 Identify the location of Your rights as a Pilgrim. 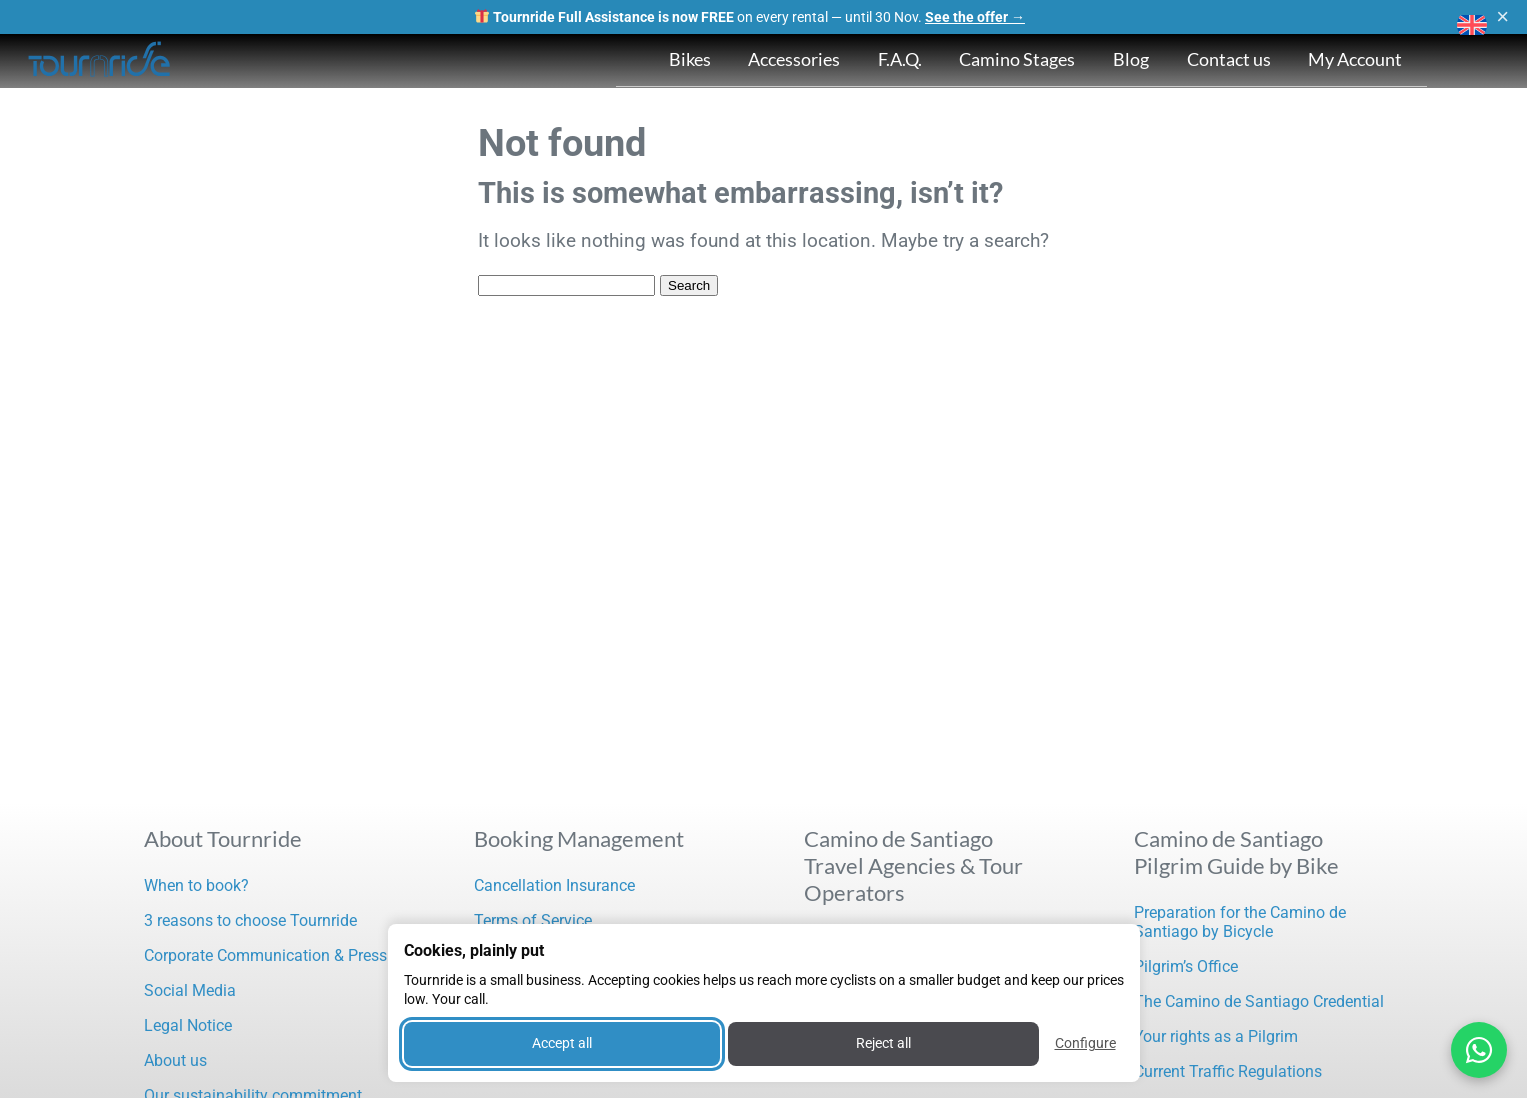
(1216, 1036).